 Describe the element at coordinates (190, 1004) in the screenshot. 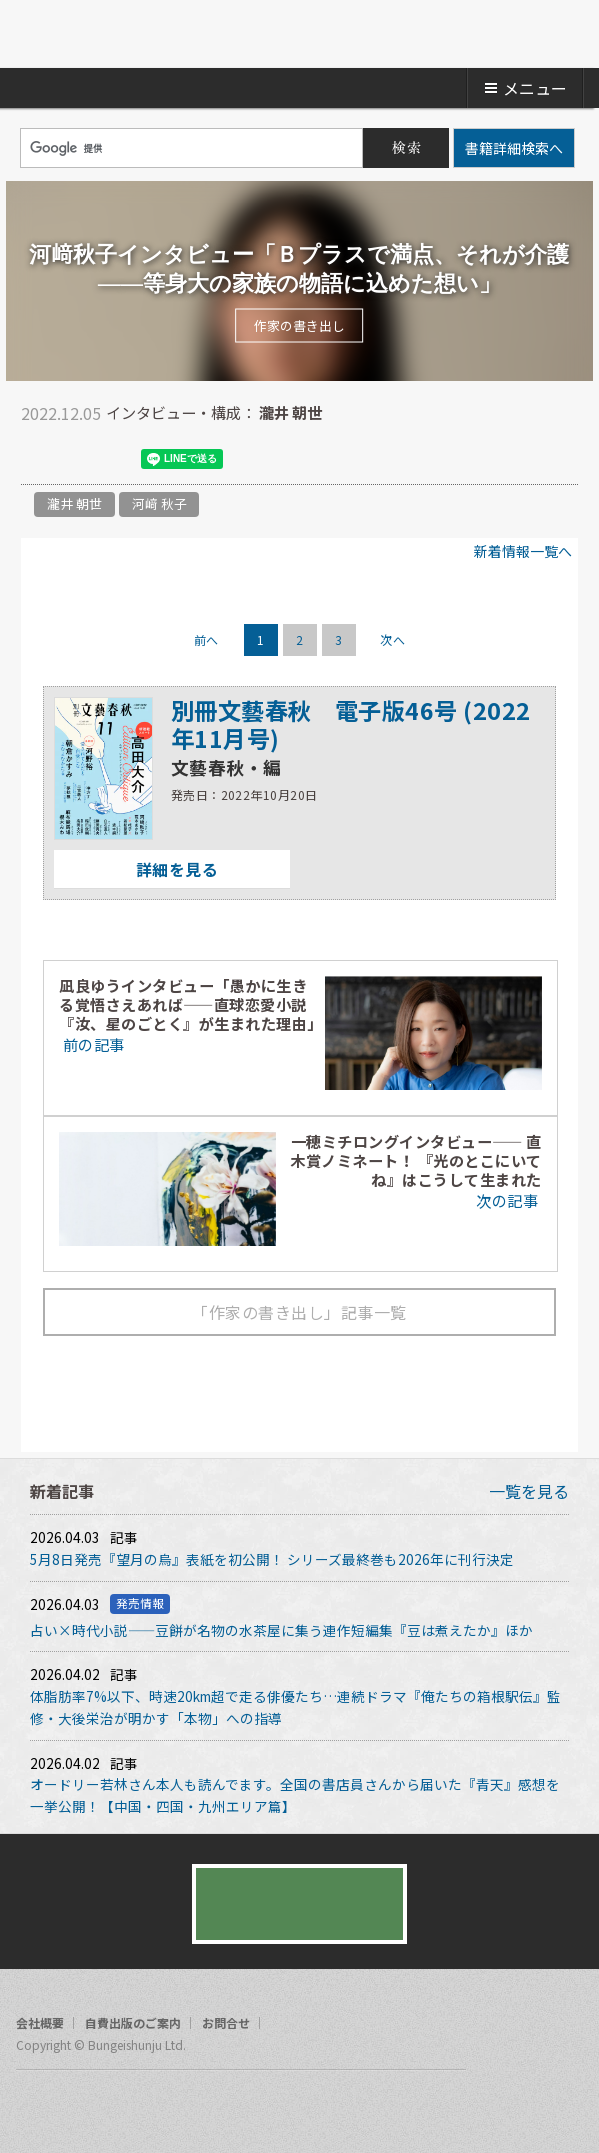

I see `凪良ゆうインタビュー「愚かに生きる覚悟さえあれば――直球恋愛小説『汝、星のごとく』が生まれた理由」` at that location.